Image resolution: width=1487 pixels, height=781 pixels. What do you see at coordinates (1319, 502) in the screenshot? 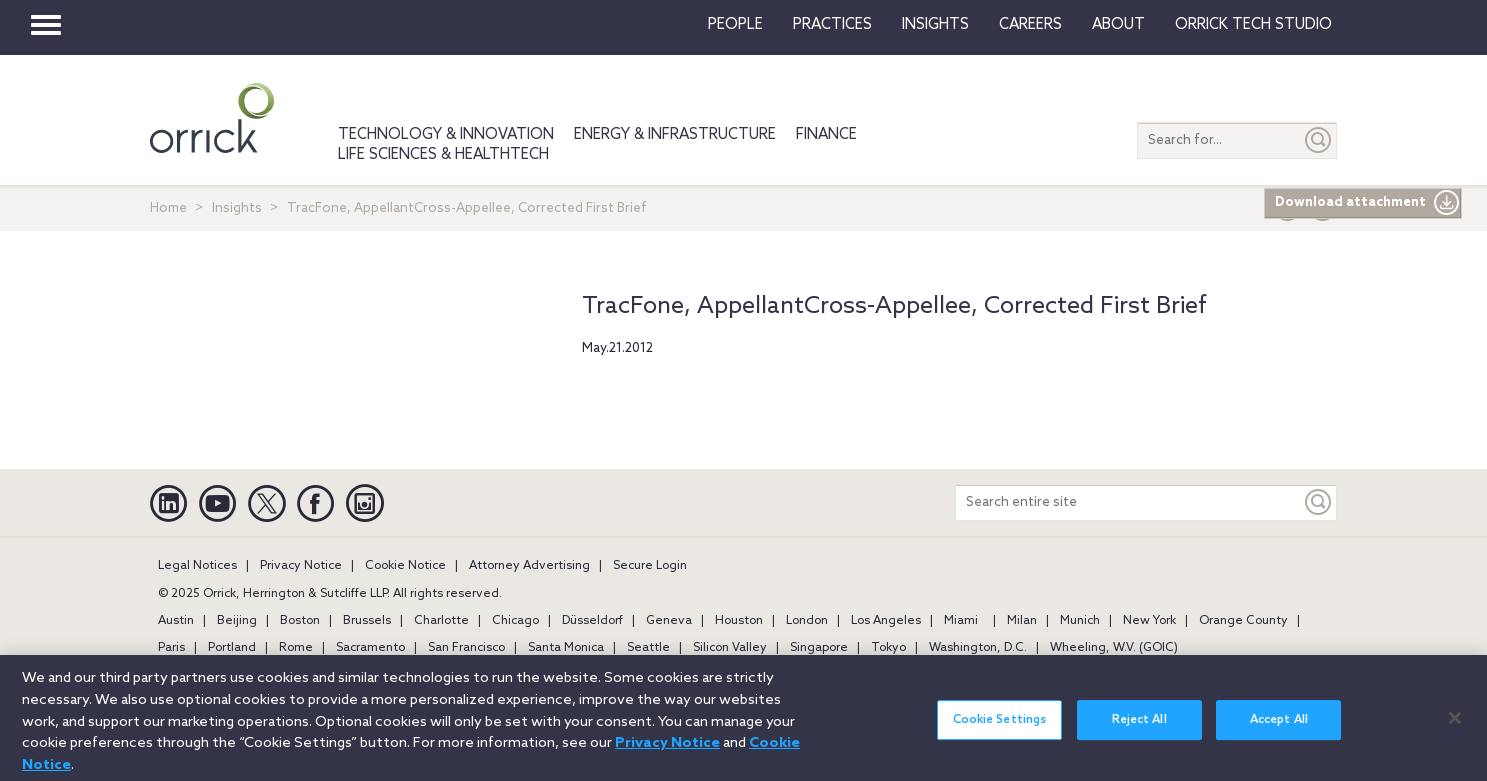
I see `[Keyword]` at bounding box center [1319, 502].